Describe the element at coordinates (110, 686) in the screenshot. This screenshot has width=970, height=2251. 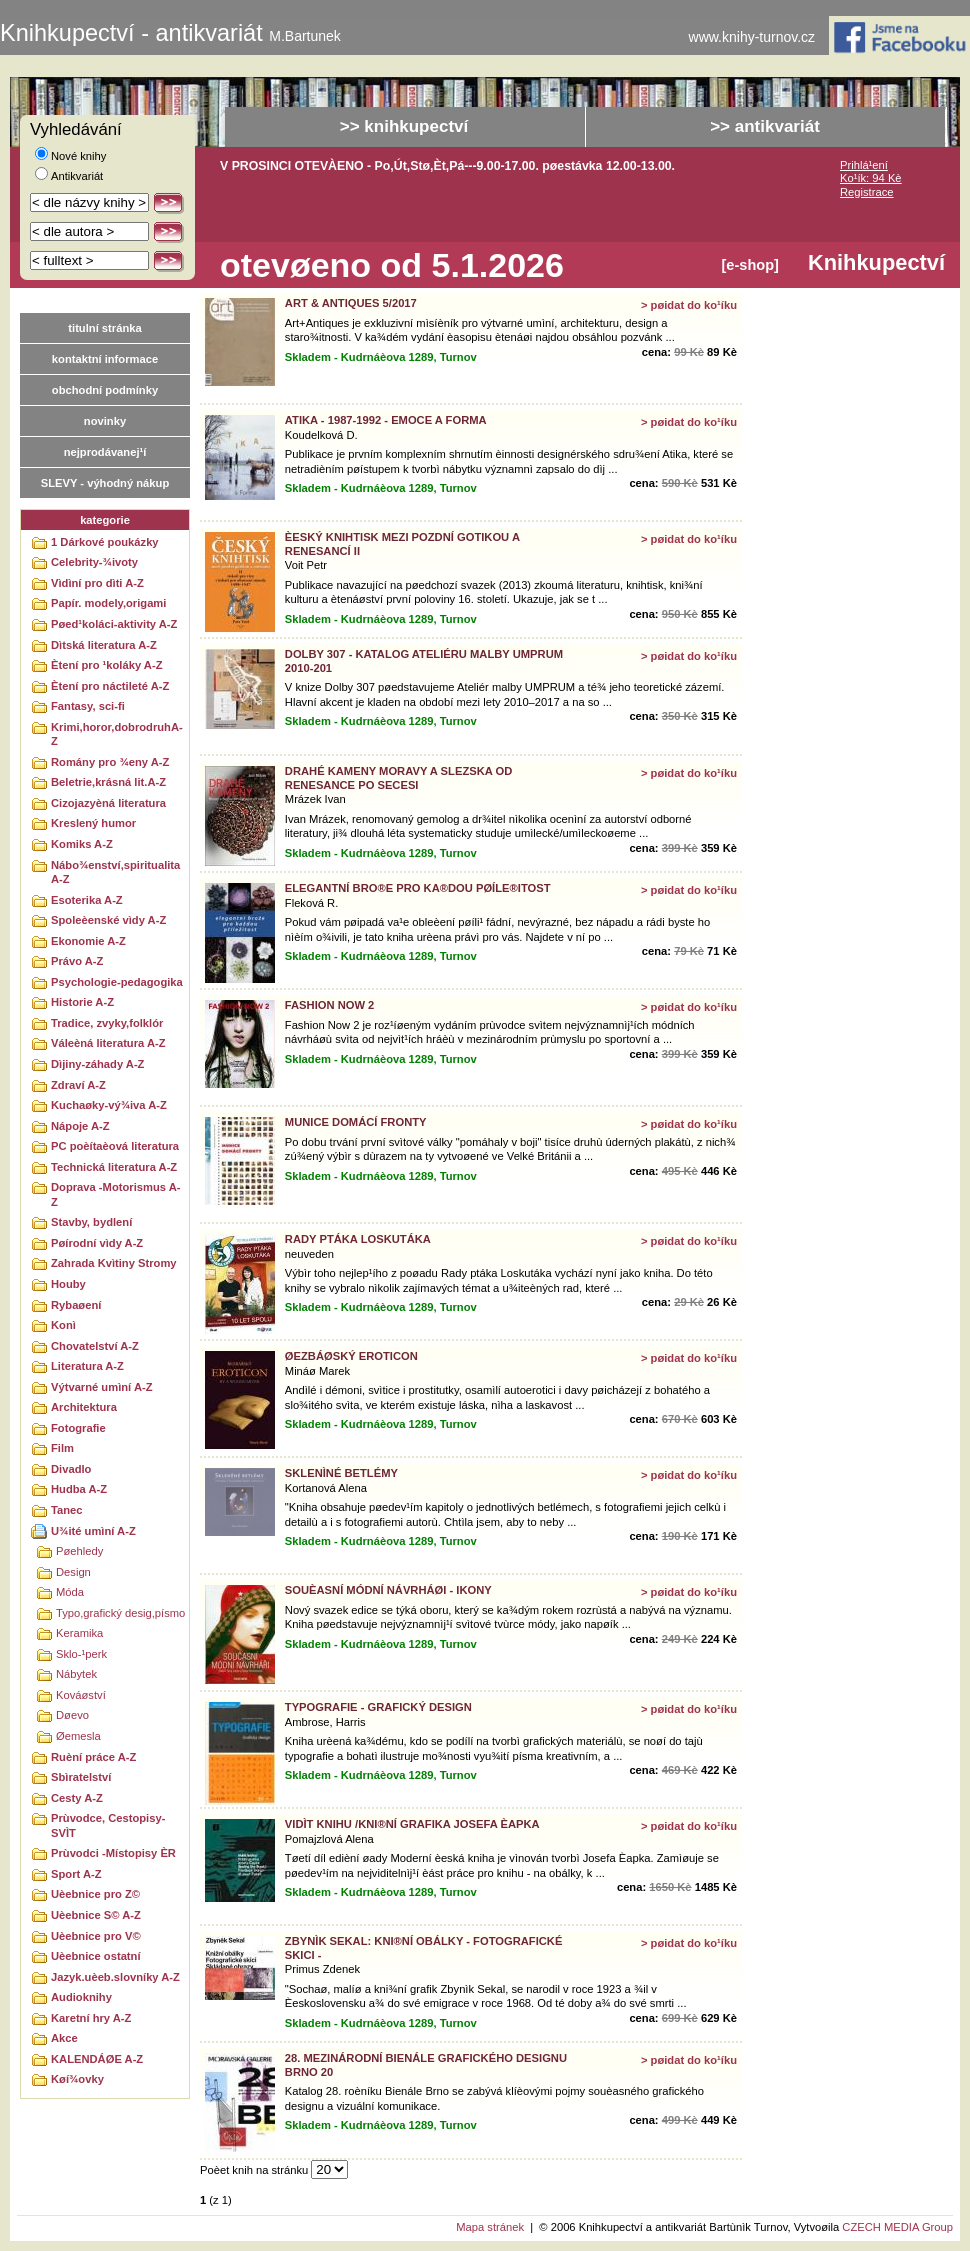
I see `Ètení pro náctileté A-Z` at that location.